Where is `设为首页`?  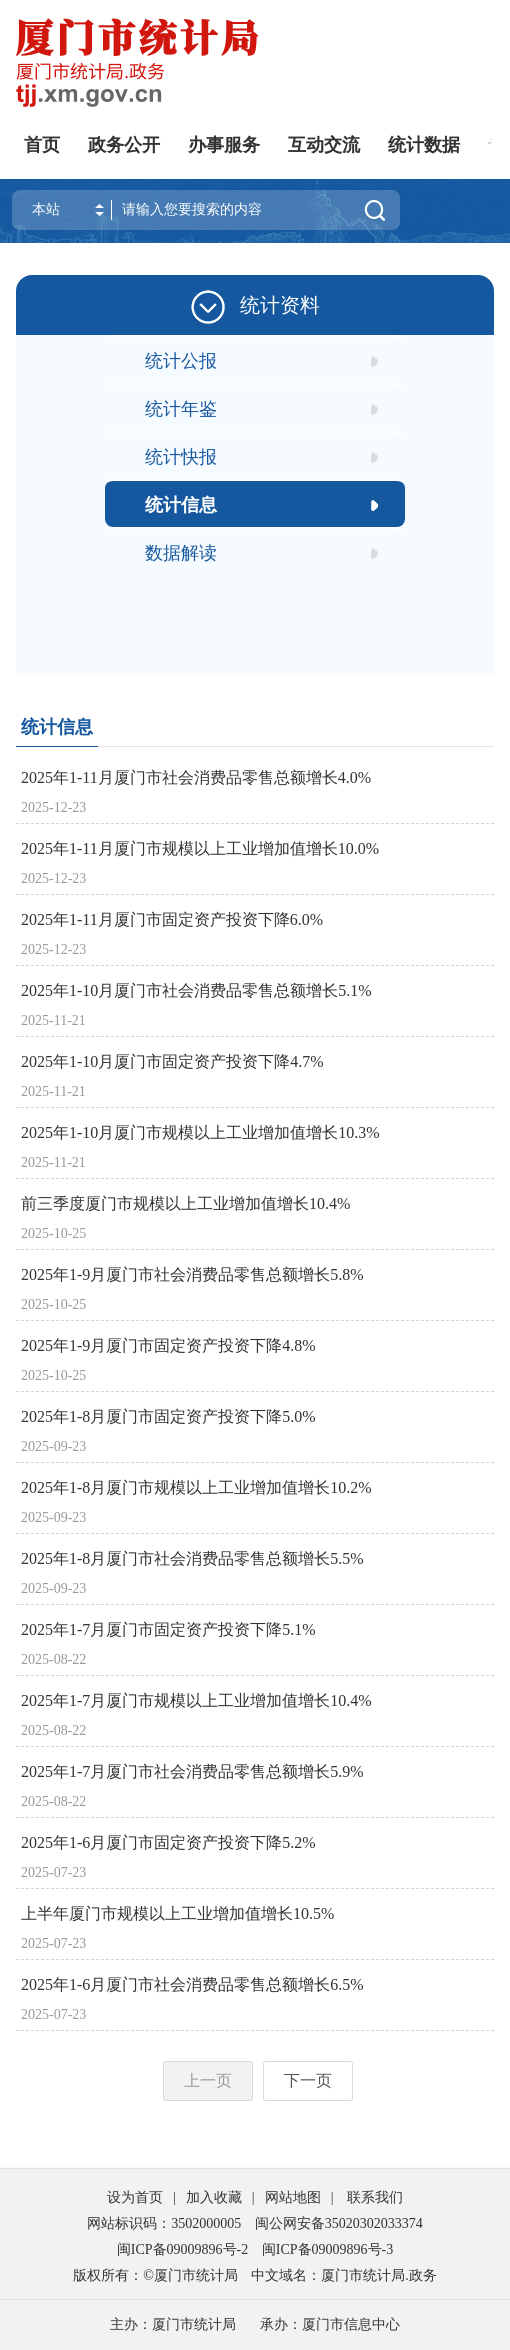
设为首页 is located at coordinates (135, 2197).